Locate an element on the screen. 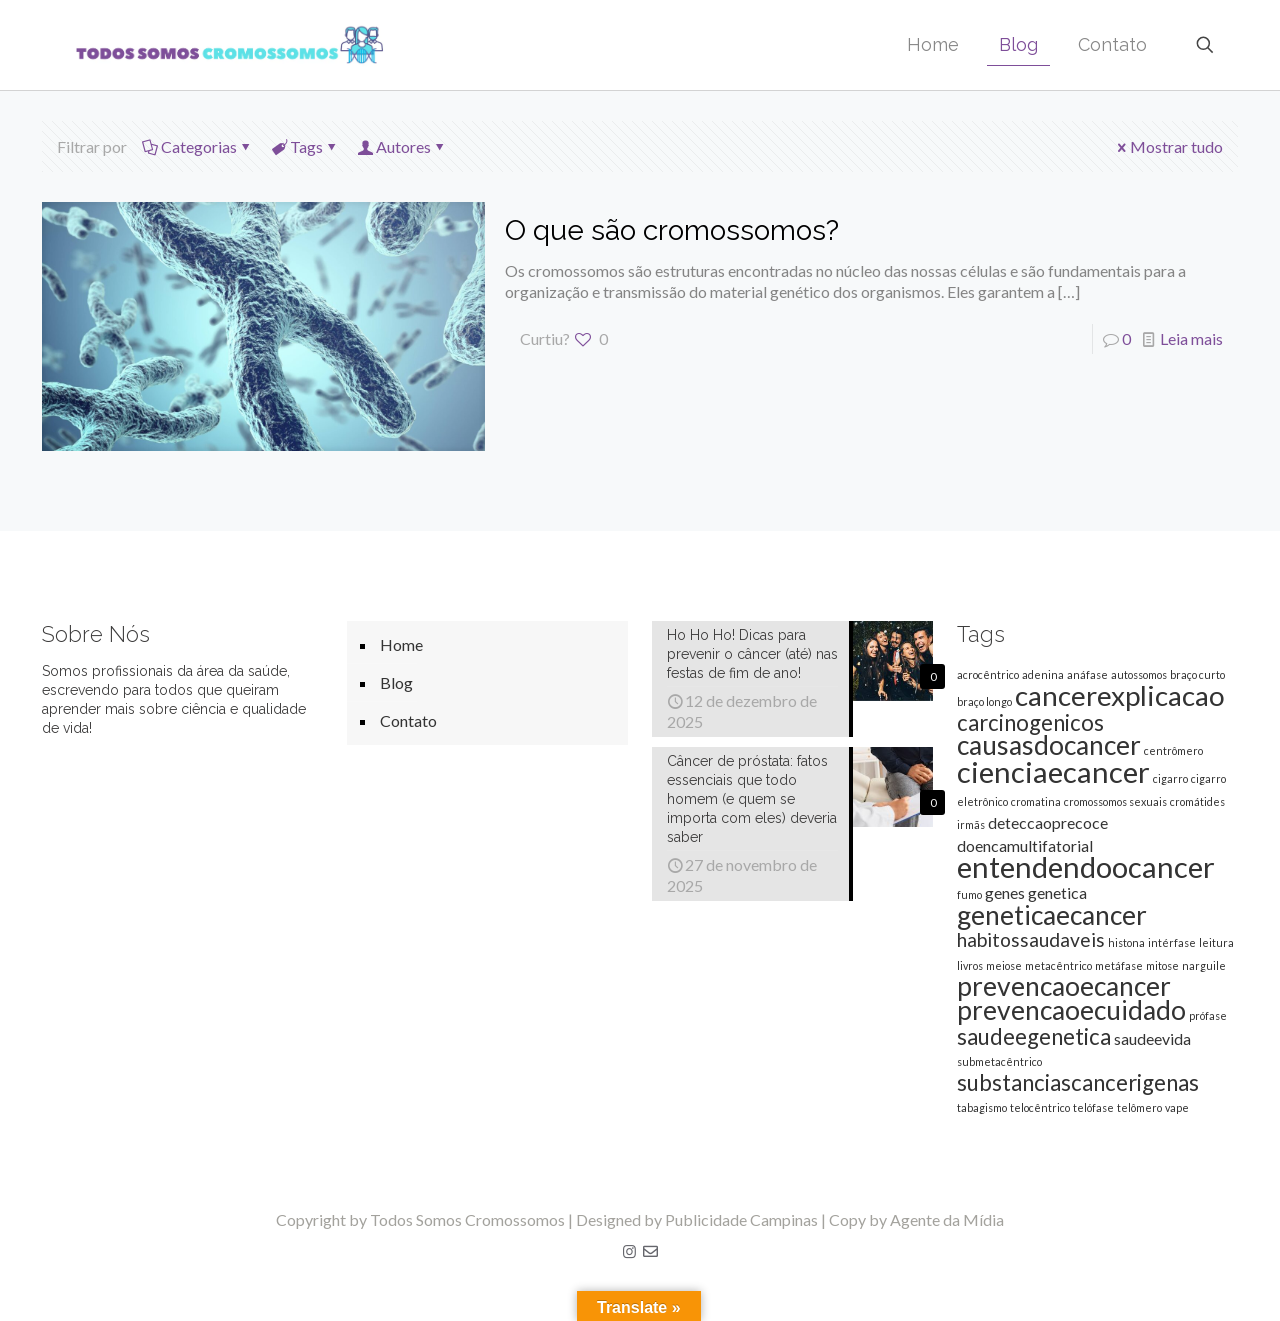 Image resolution: width=1280 pixels, height=1321 pixels. histona [histona (1 item)] is located at coordinates (1126, 942).